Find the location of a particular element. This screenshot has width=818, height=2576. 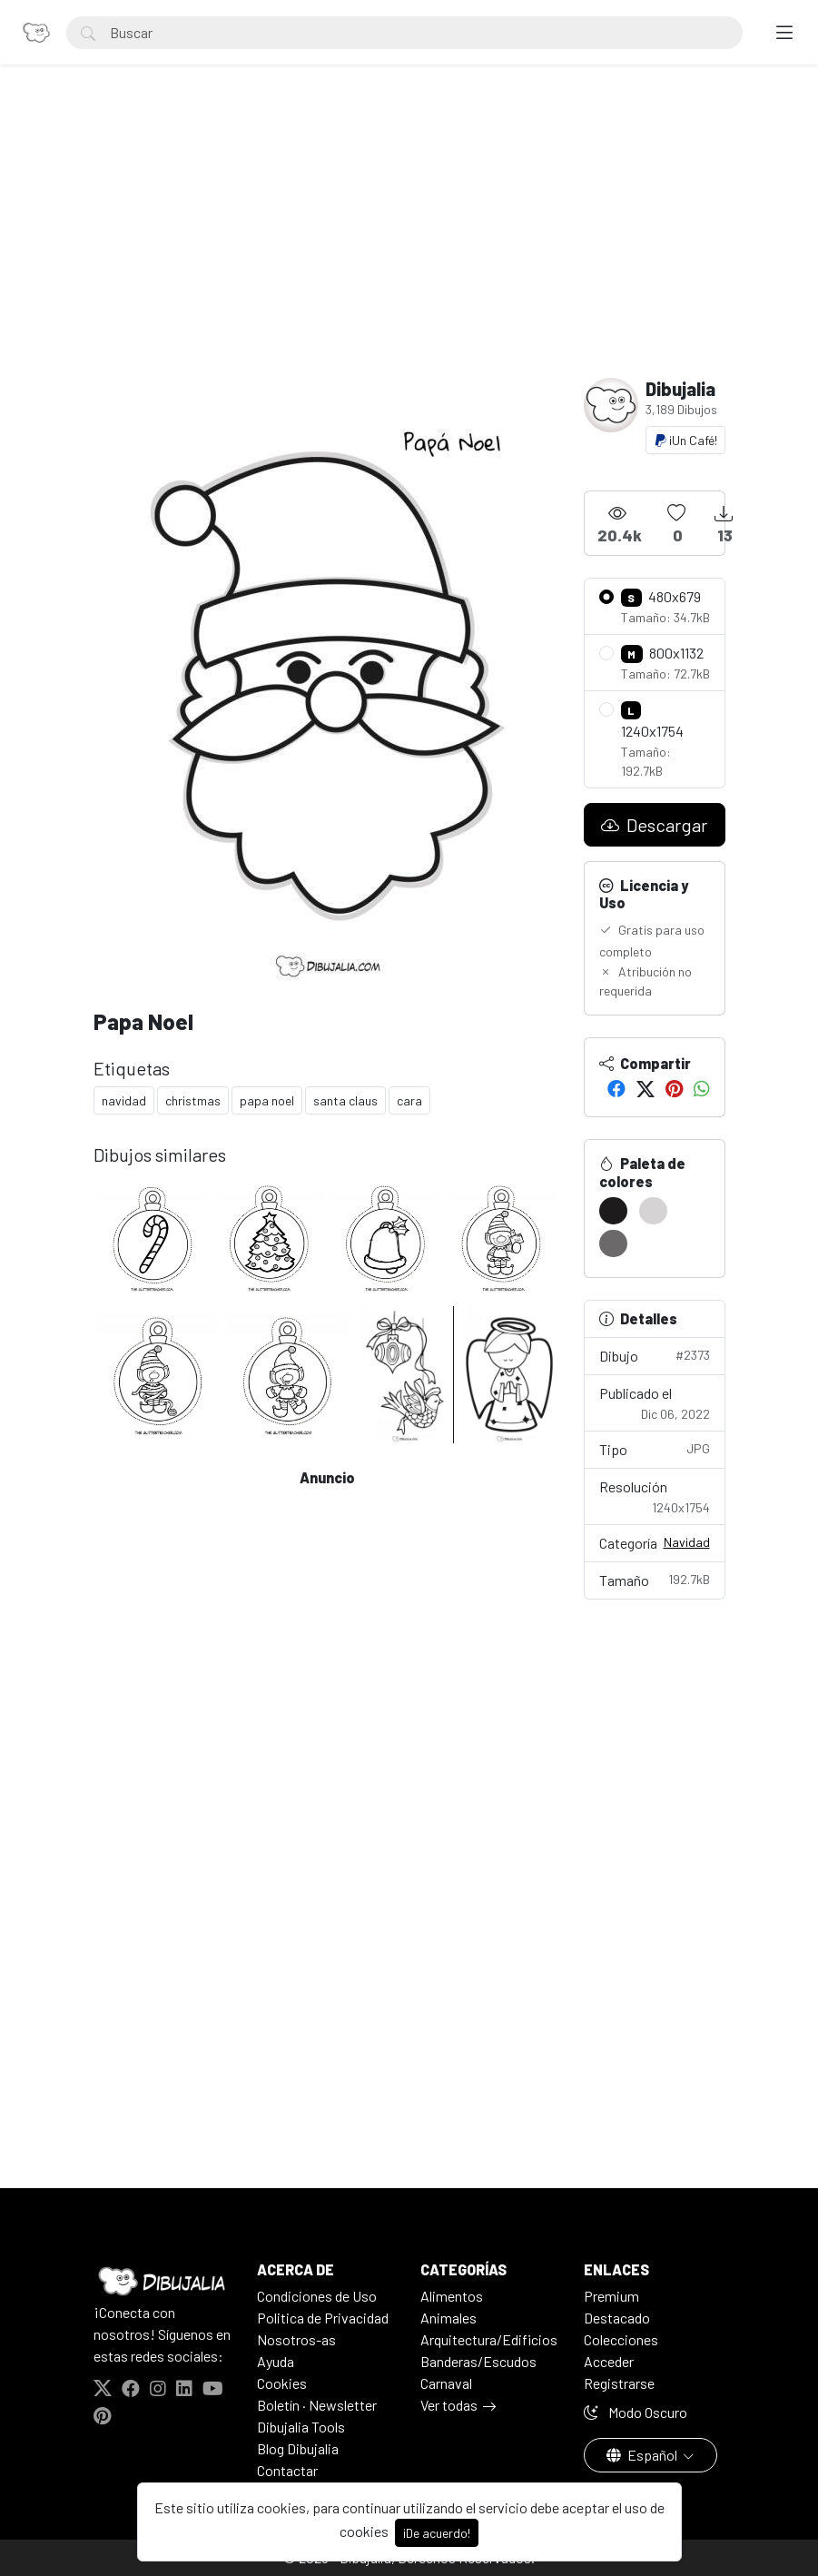

papa noel is located at coordinates (267, 1100).